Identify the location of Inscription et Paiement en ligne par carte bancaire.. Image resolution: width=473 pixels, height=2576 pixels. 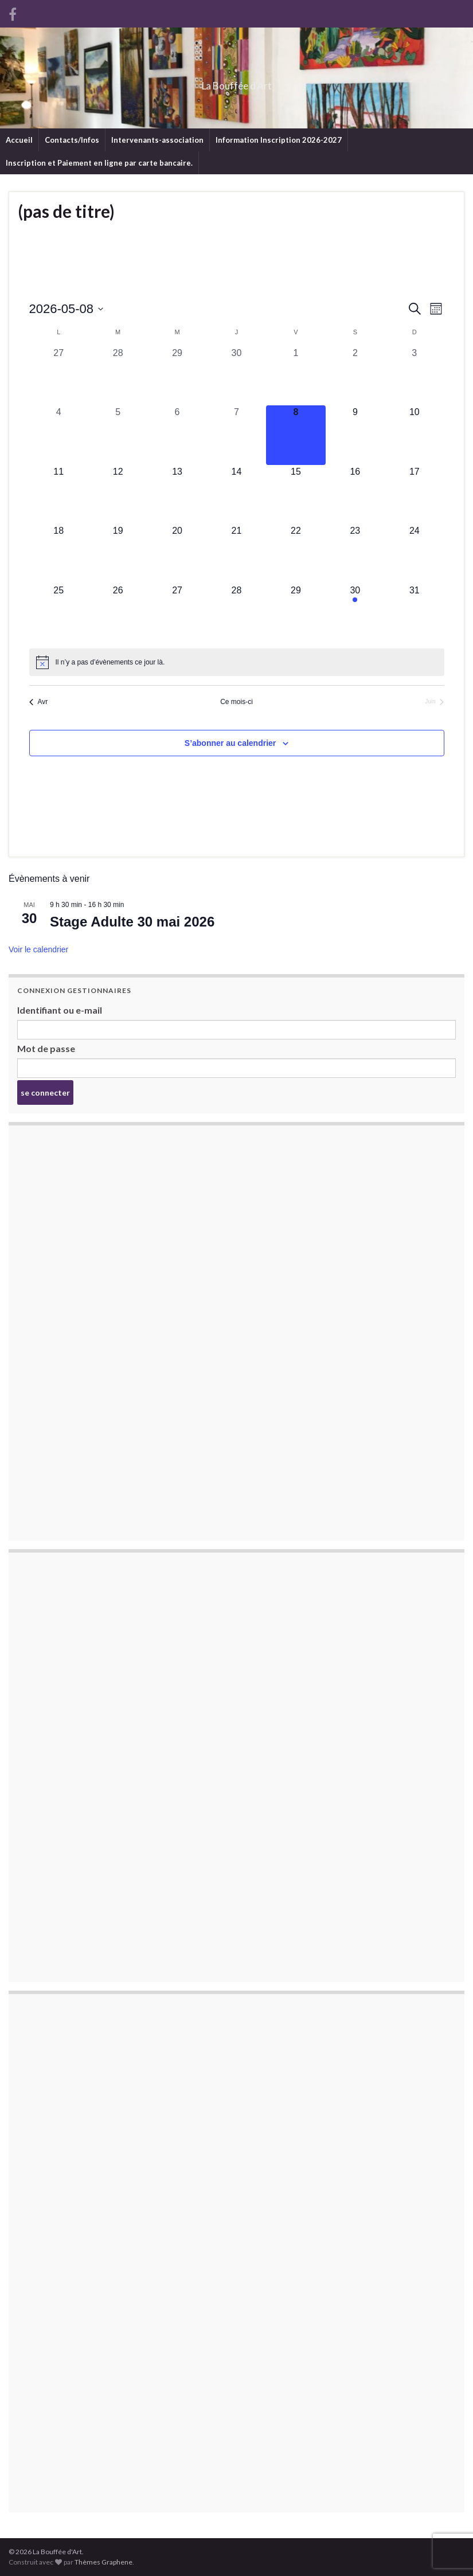
(99, 162).